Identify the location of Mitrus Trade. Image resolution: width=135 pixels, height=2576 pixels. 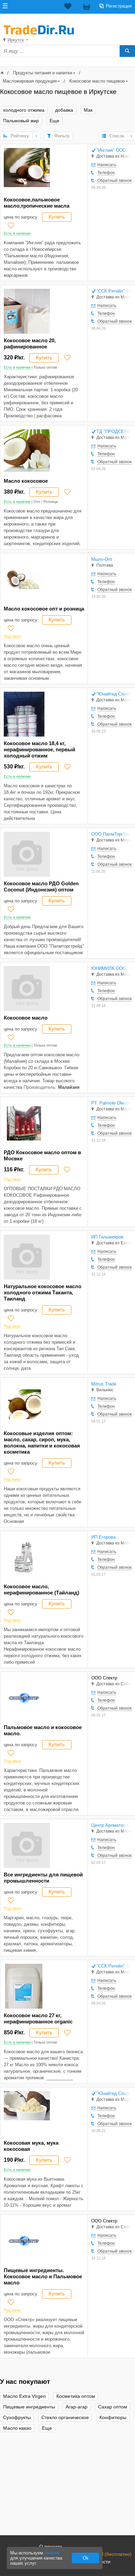
(103, 1383).